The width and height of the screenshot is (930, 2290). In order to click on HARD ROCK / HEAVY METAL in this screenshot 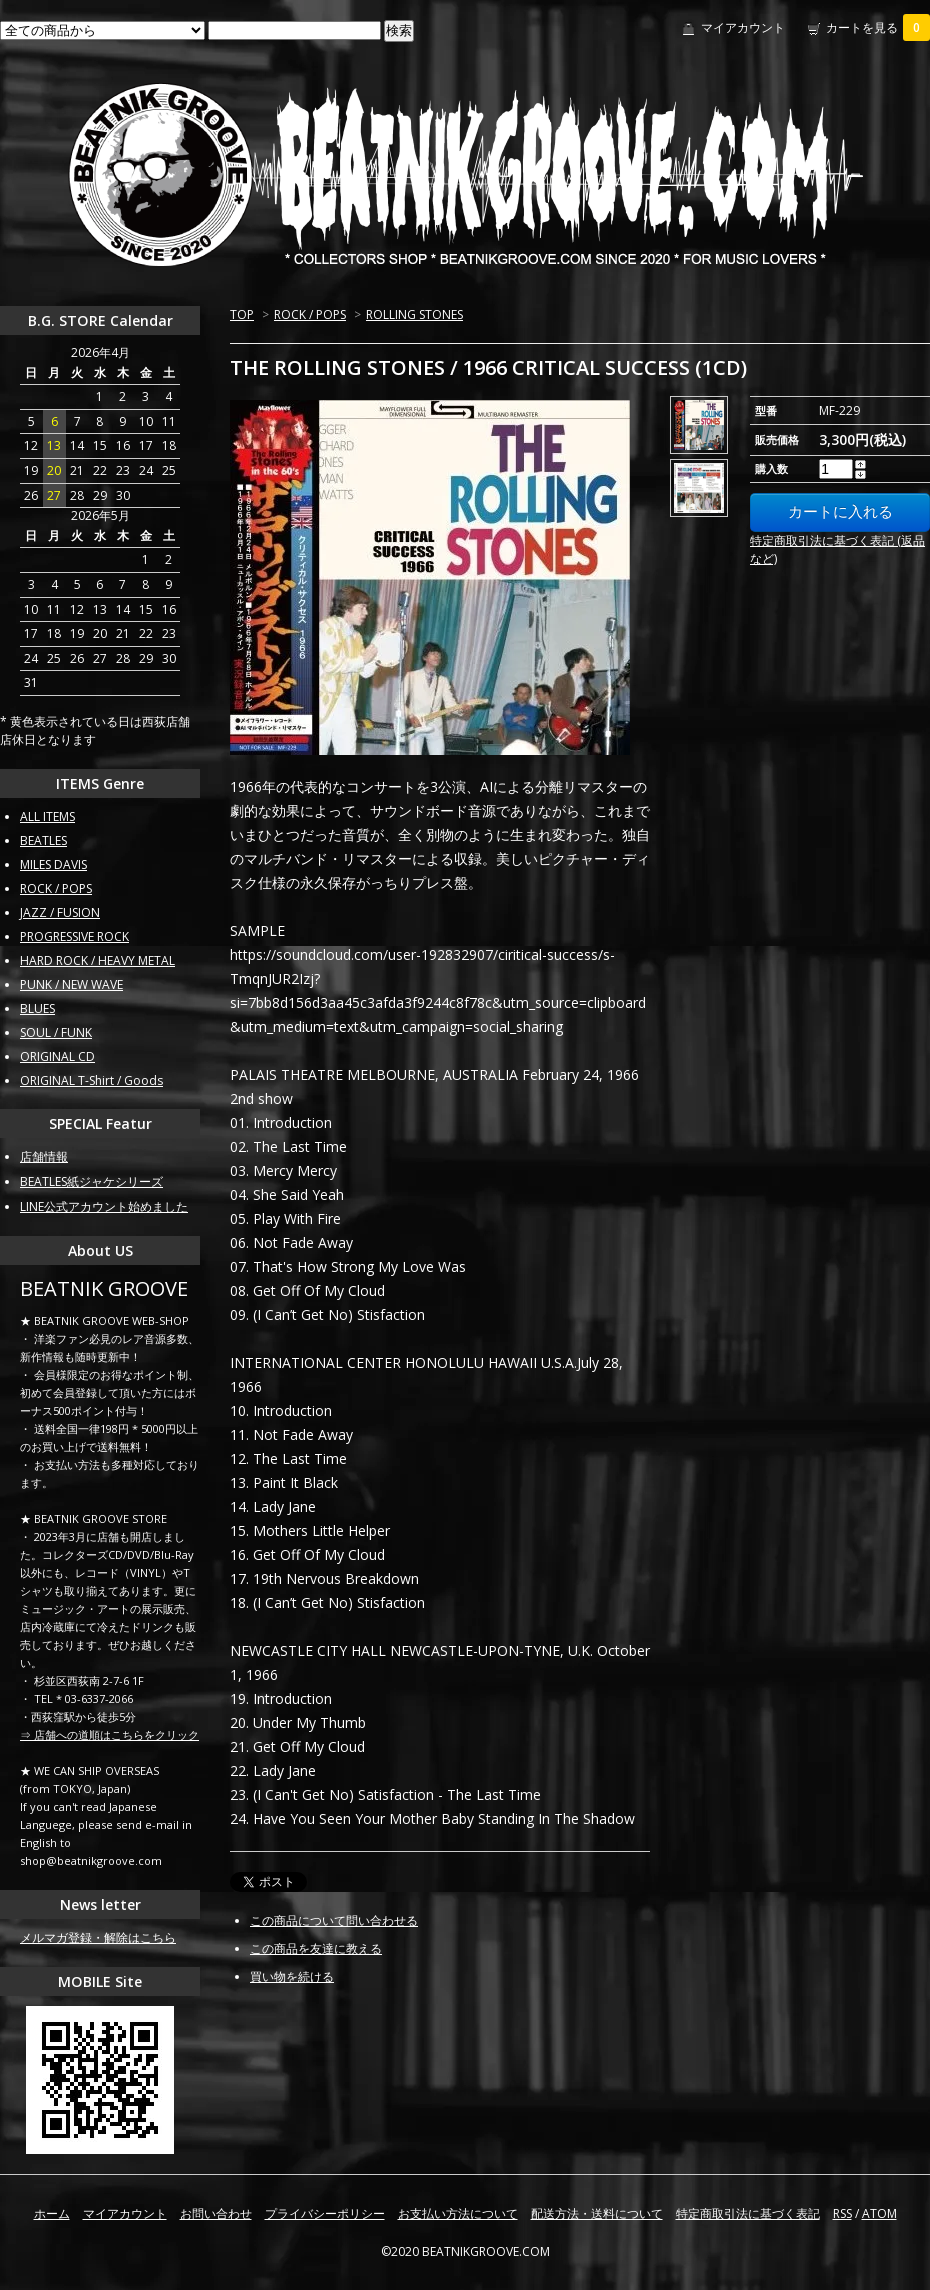, I will do `click(97, 960)`.